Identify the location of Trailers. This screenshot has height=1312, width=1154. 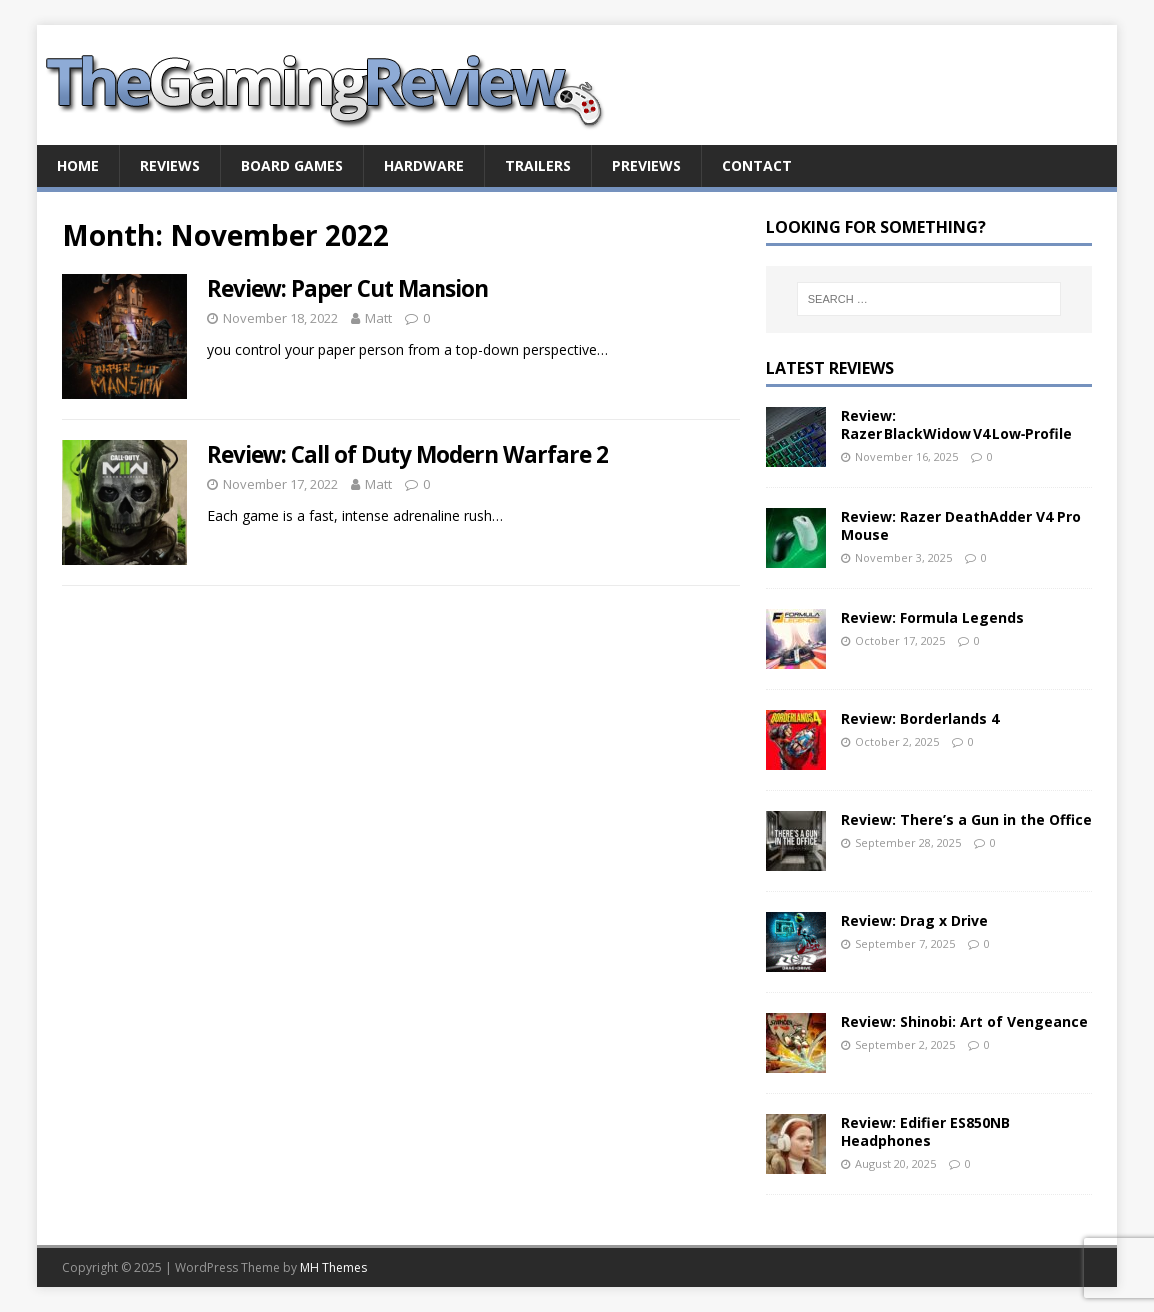
(538, 165).